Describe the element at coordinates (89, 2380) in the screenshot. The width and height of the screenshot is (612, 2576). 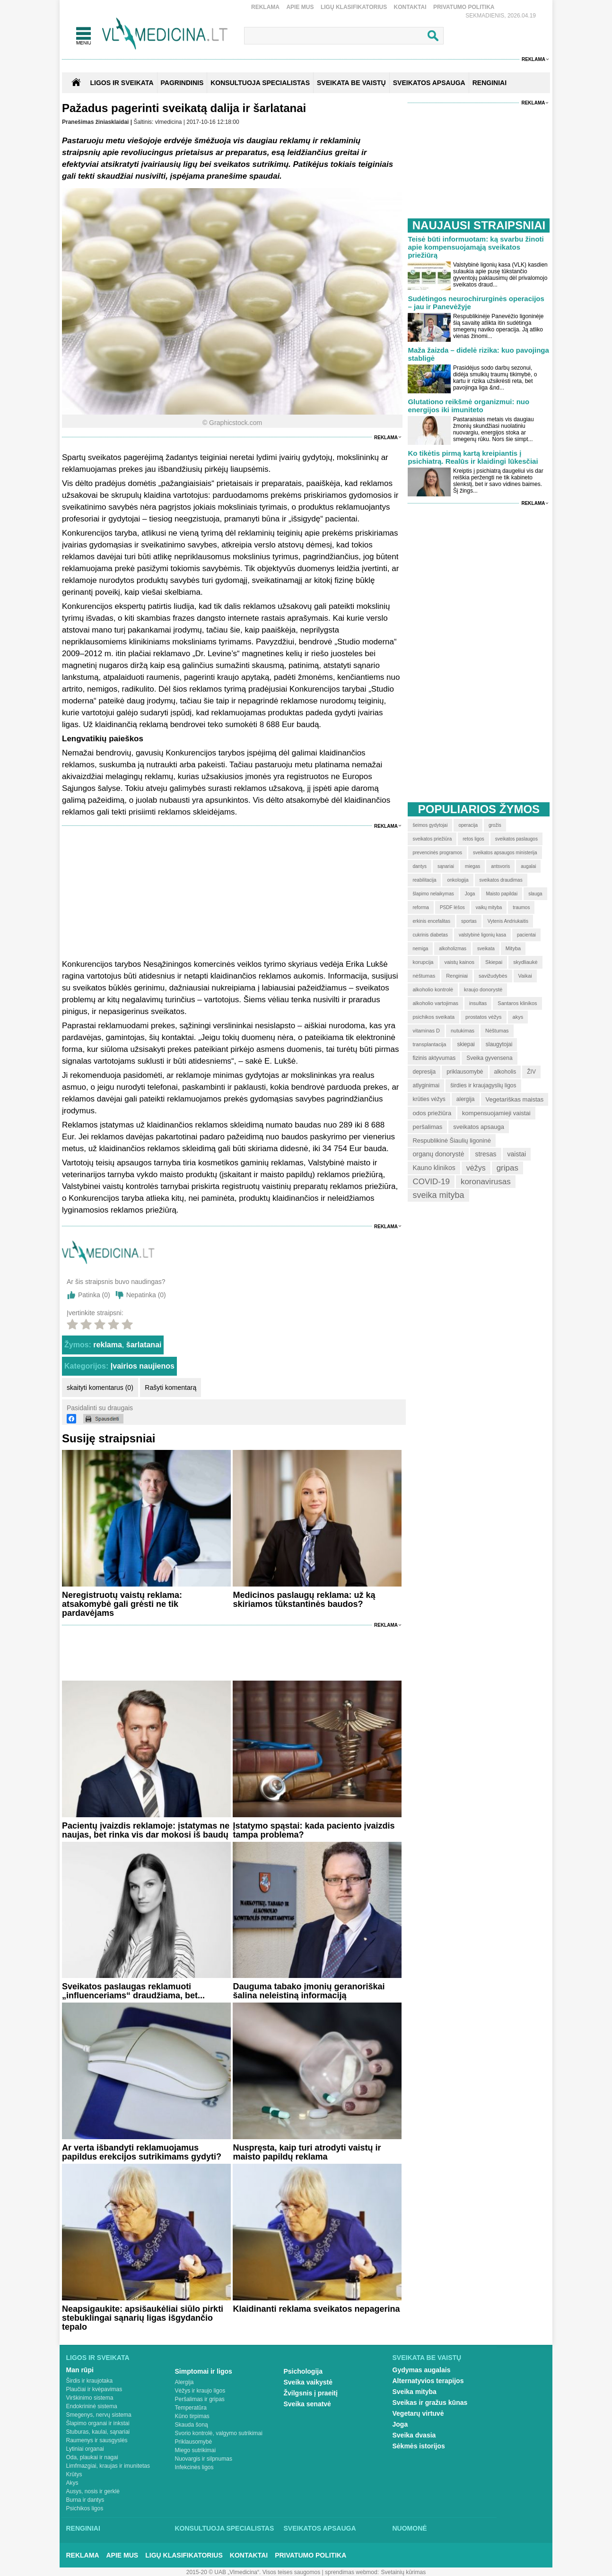
I see `Širdis ir kraujotaka` at that location.